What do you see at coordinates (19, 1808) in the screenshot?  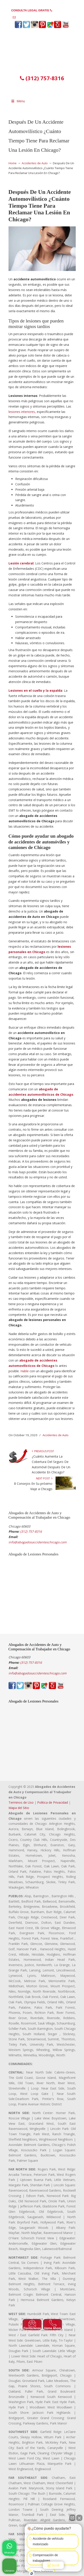 I see `Mapa del Sitio` at bounding box center [19, 1808].